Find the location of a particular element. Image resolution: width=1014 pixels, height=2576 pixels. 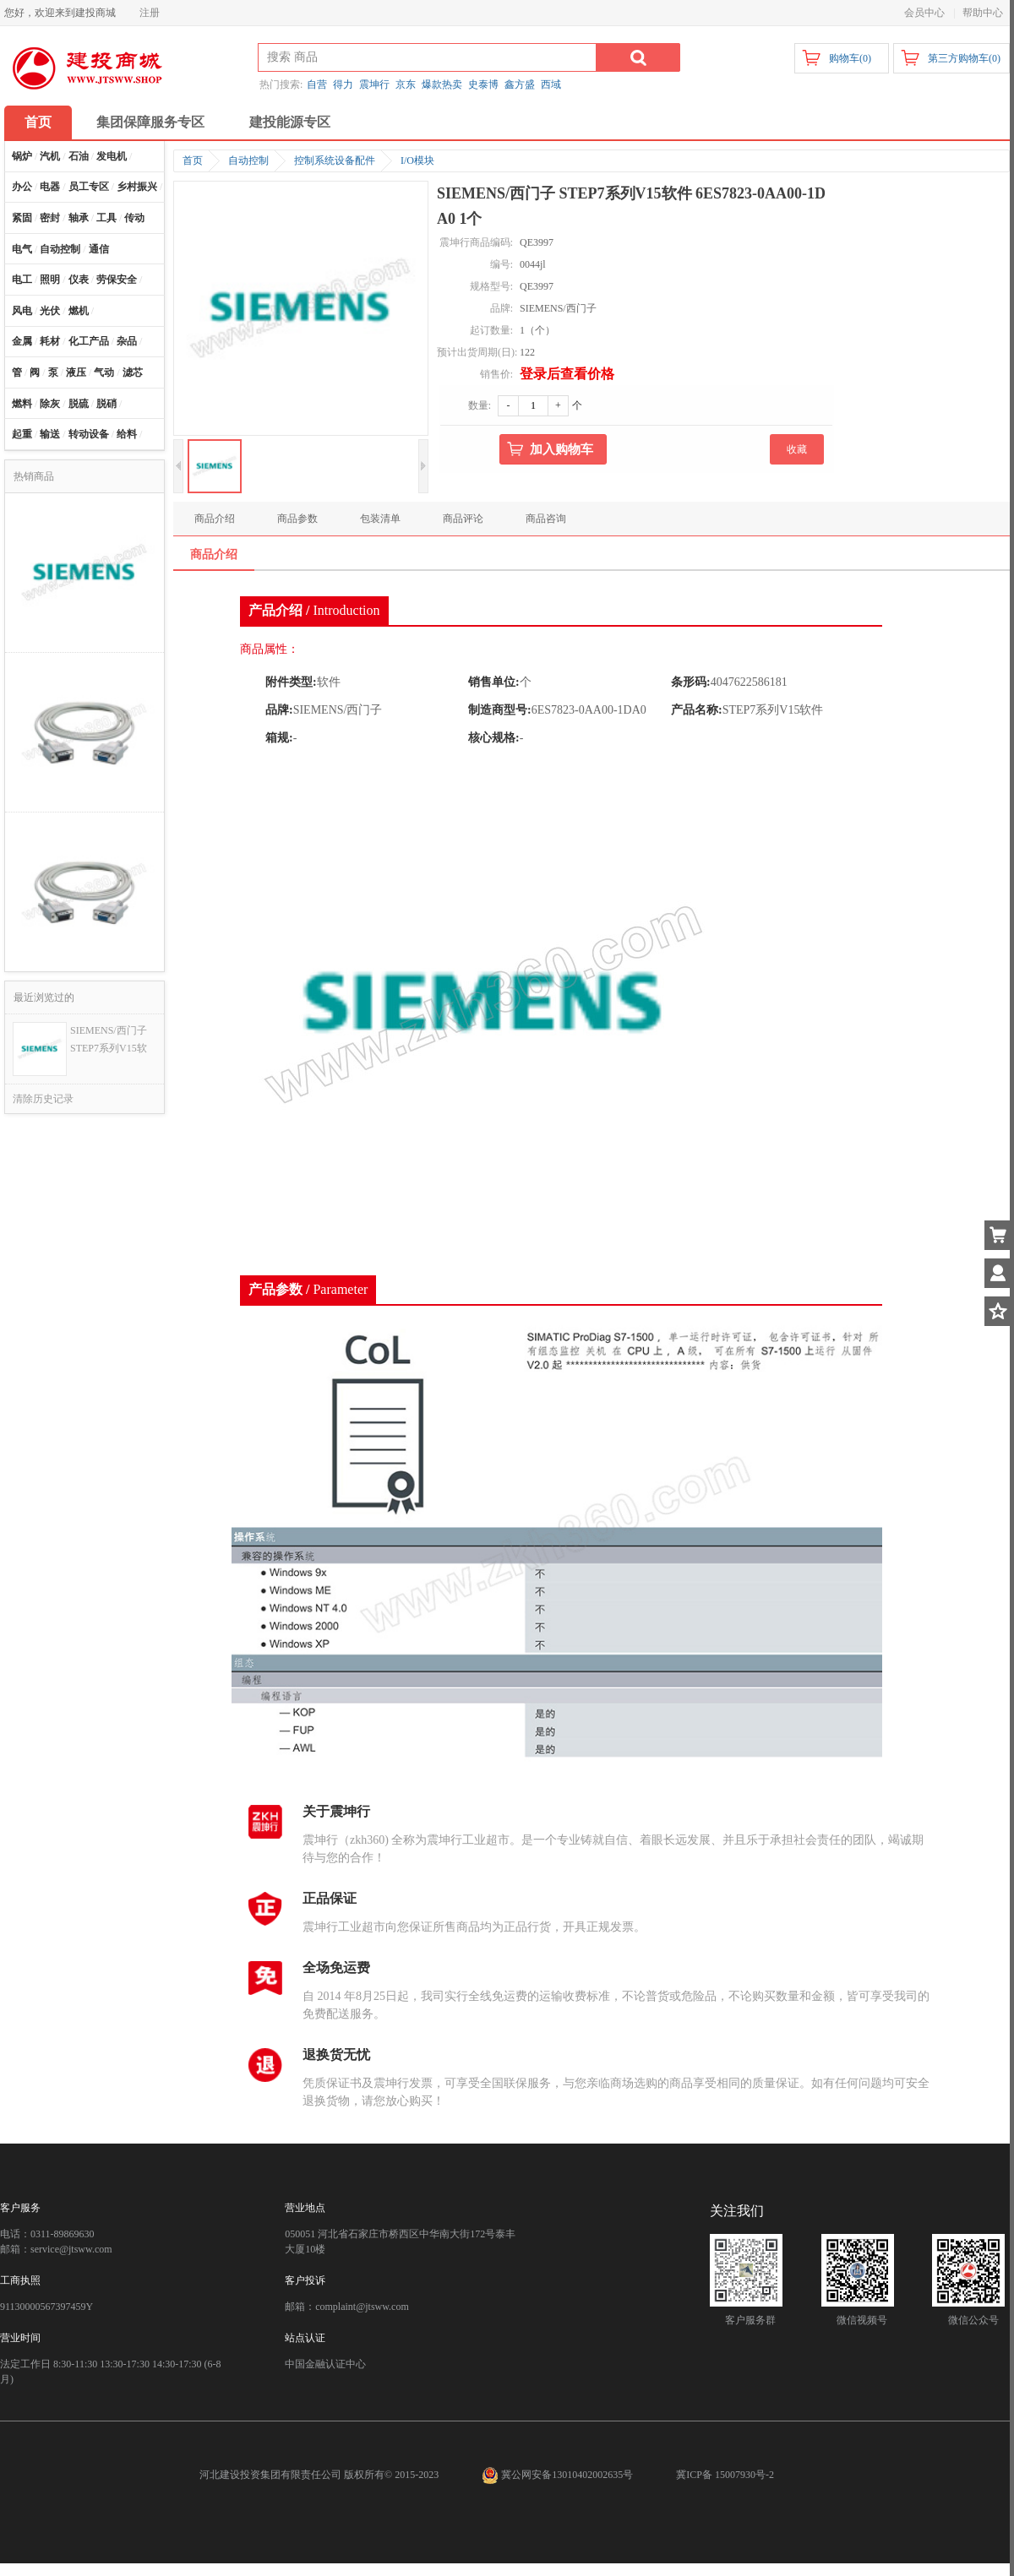

条形码: is located at coordinates (691, 682).